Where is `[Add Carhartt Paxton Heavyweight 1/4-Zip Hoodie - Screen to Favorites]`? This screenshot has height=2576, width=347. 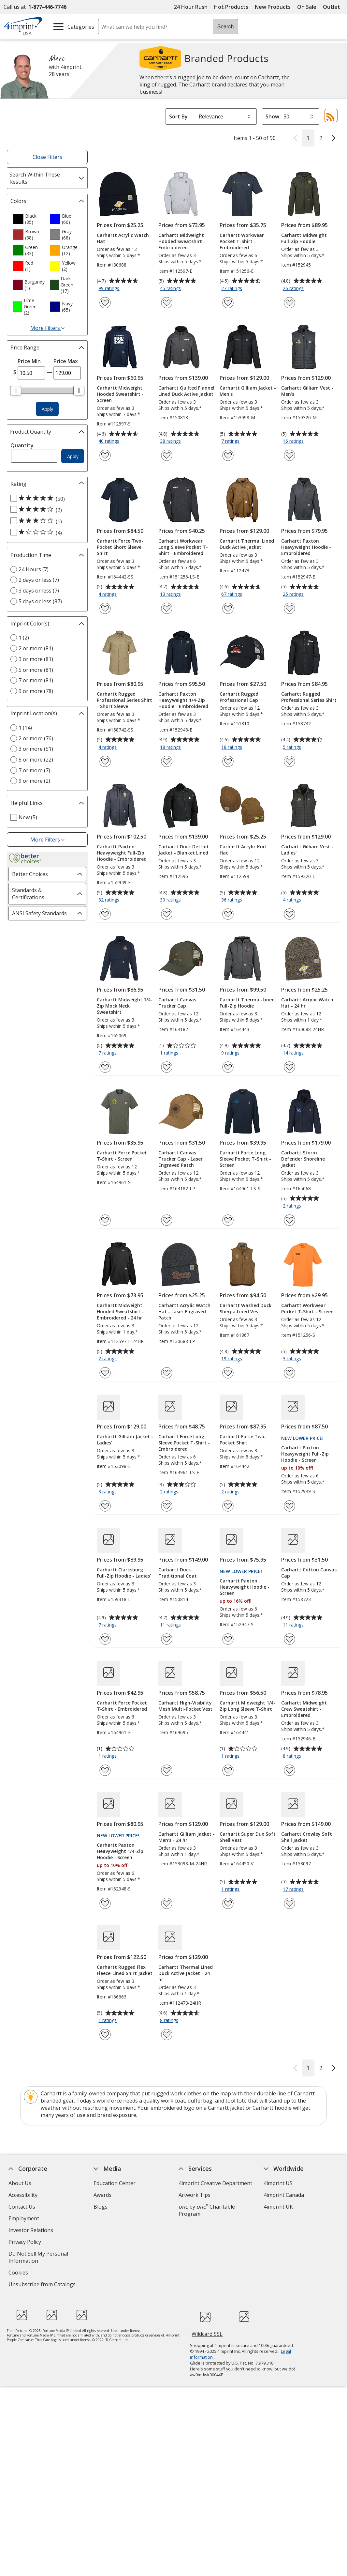 [Add Carhartt Paxton Heavyweight 1/4-Zip Hoodie - Screen to Favorites] is located at coordinates (105, 1903).